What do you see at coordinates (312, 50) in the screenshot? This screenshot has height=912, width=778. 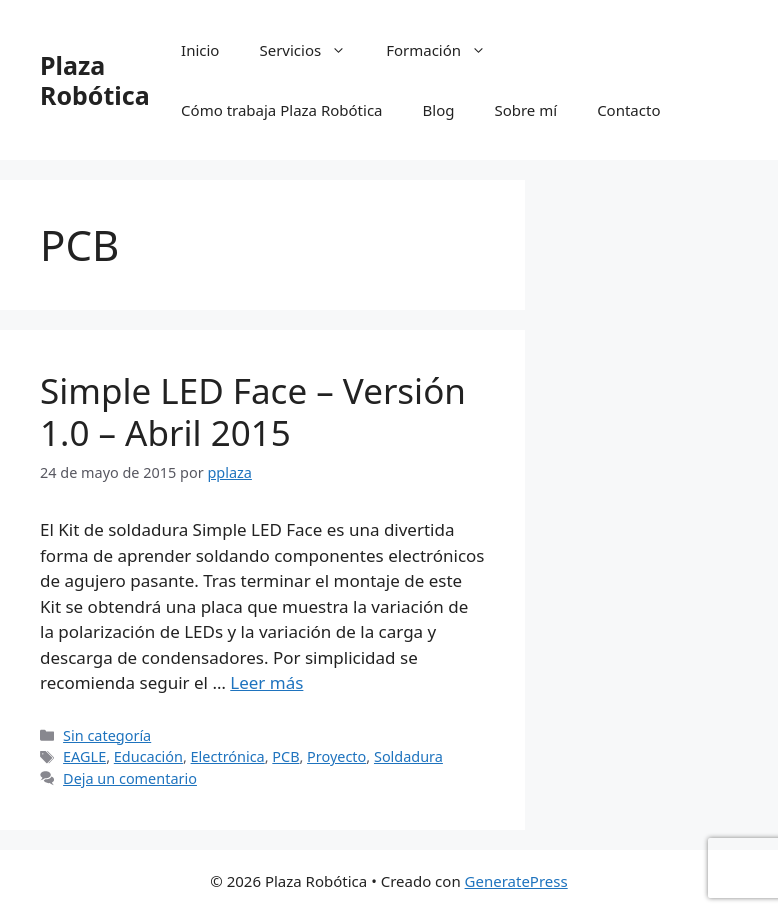 I see `Servicios` at bounding box center [312, 50].